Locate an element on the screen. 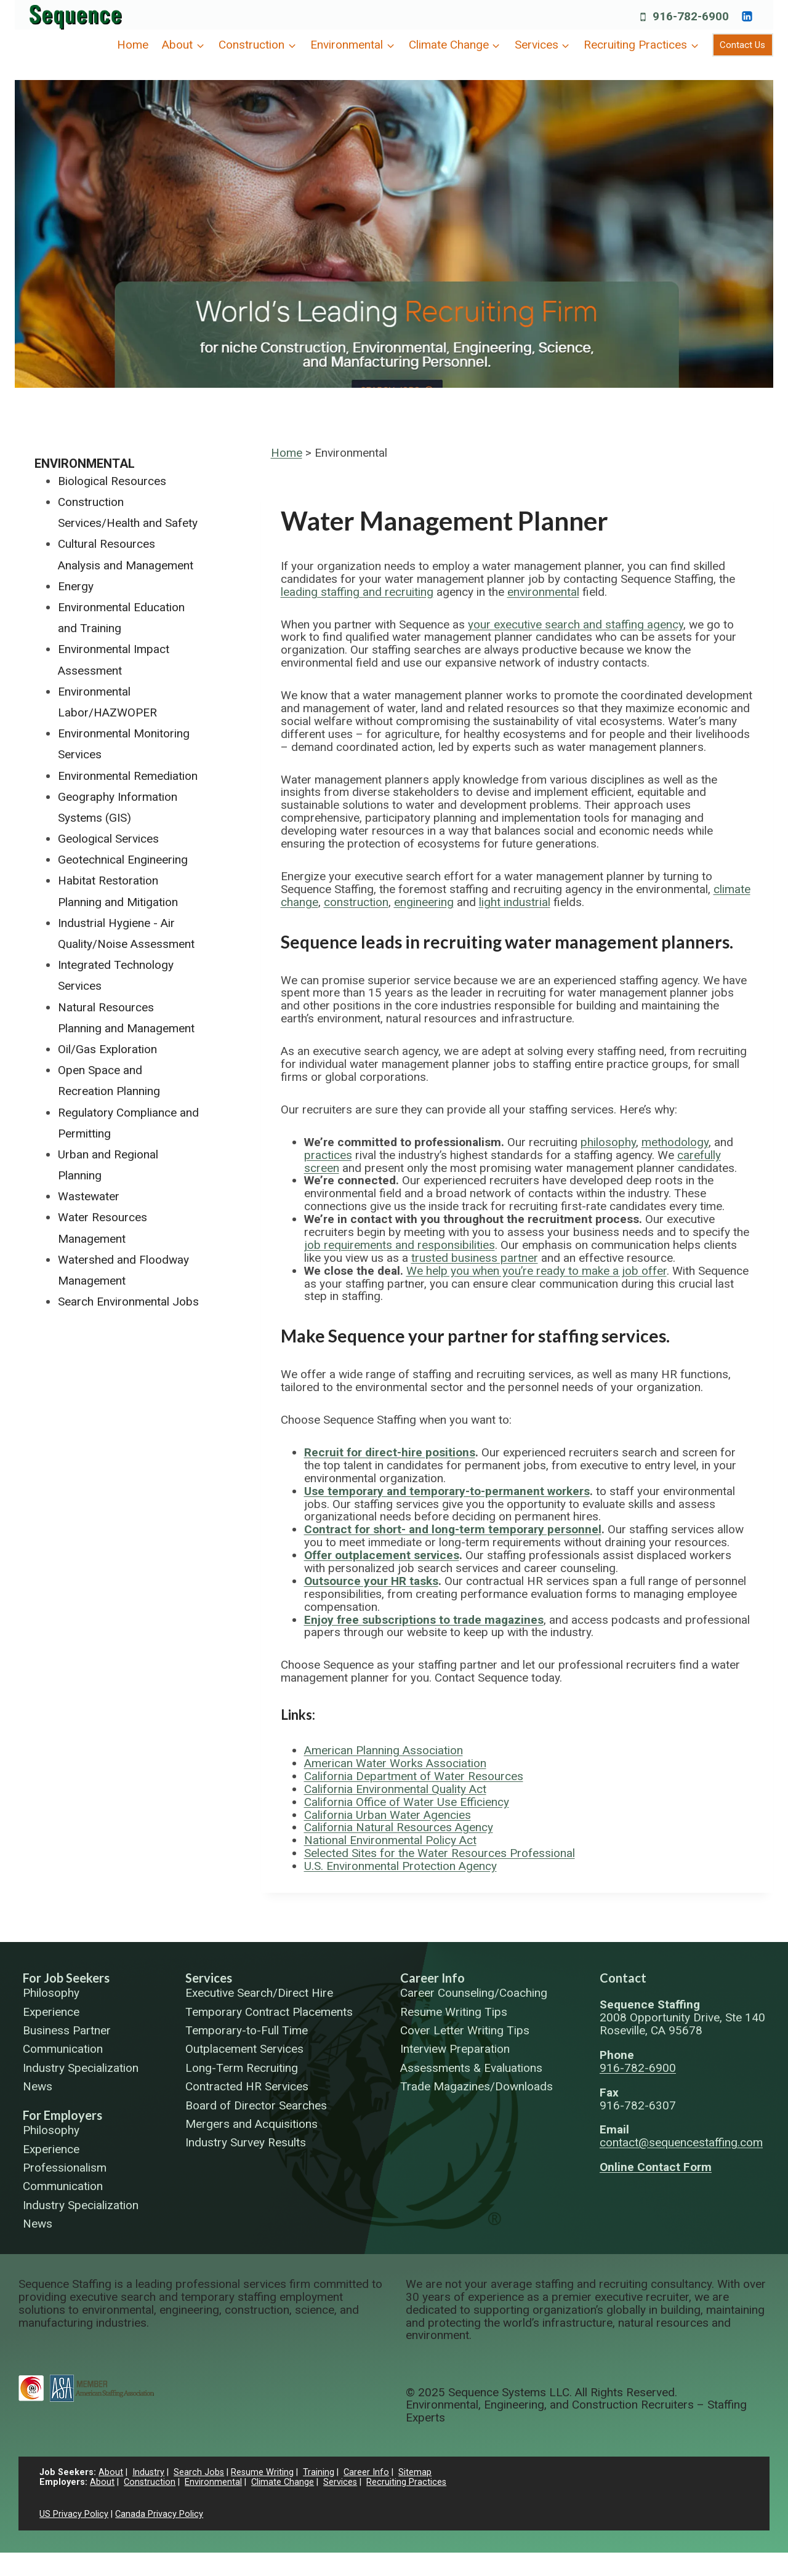  Canada Privacy Policy is located at coordinates (159, 2514).